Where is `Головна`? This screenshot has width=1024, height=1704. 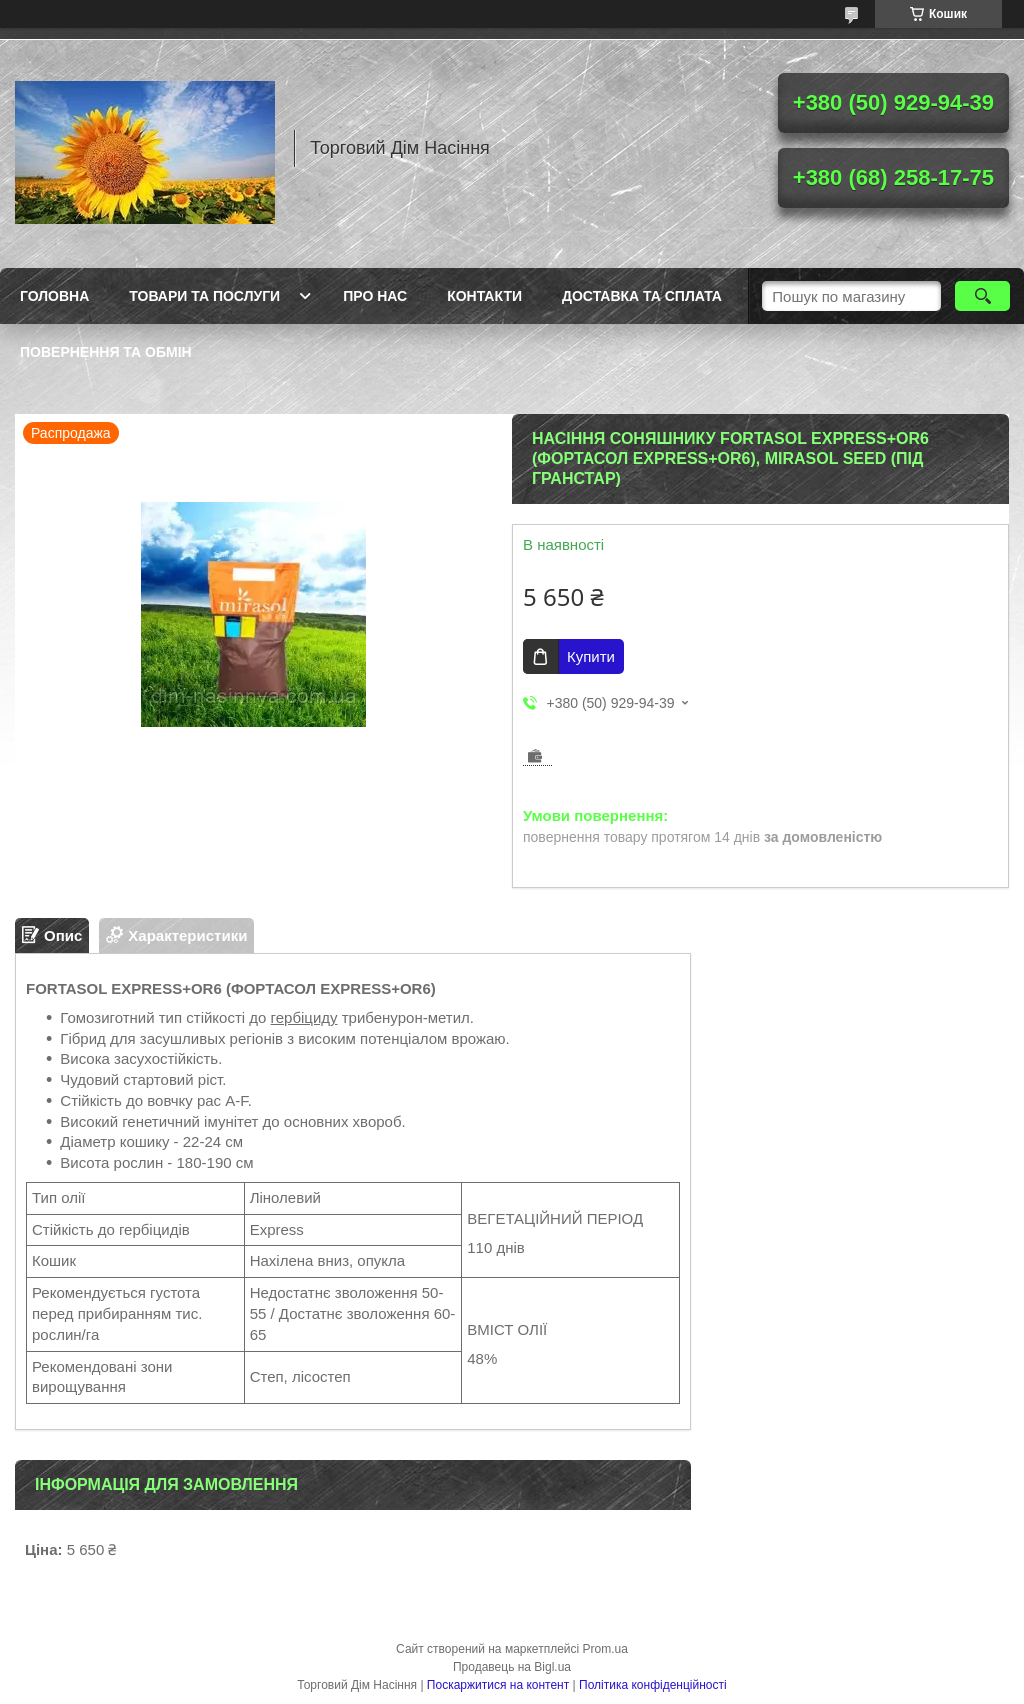 Головна is located at coordinates (54, 296).